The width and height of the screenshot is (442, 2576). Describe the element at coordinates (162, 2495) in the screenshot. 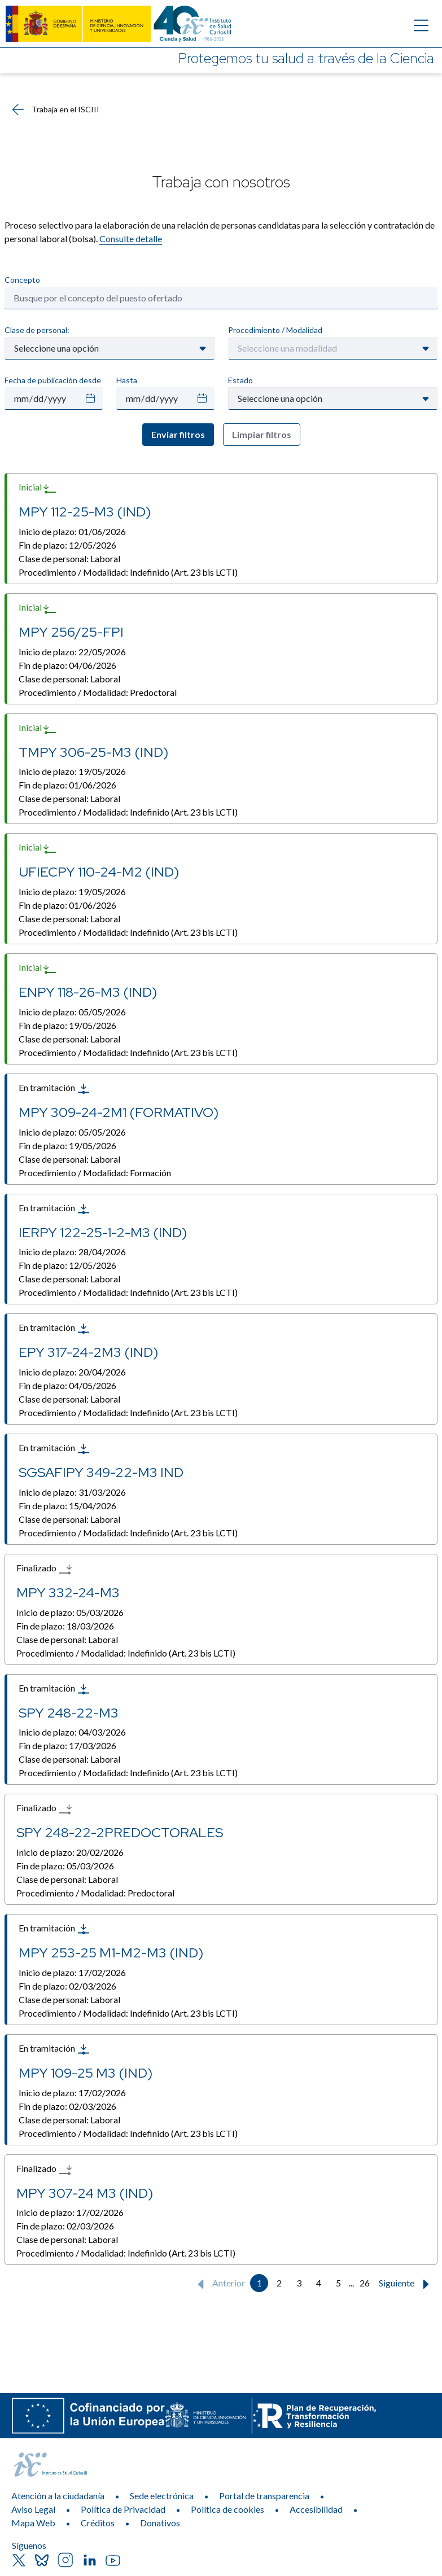

I see `Sede electrónica` at that location.